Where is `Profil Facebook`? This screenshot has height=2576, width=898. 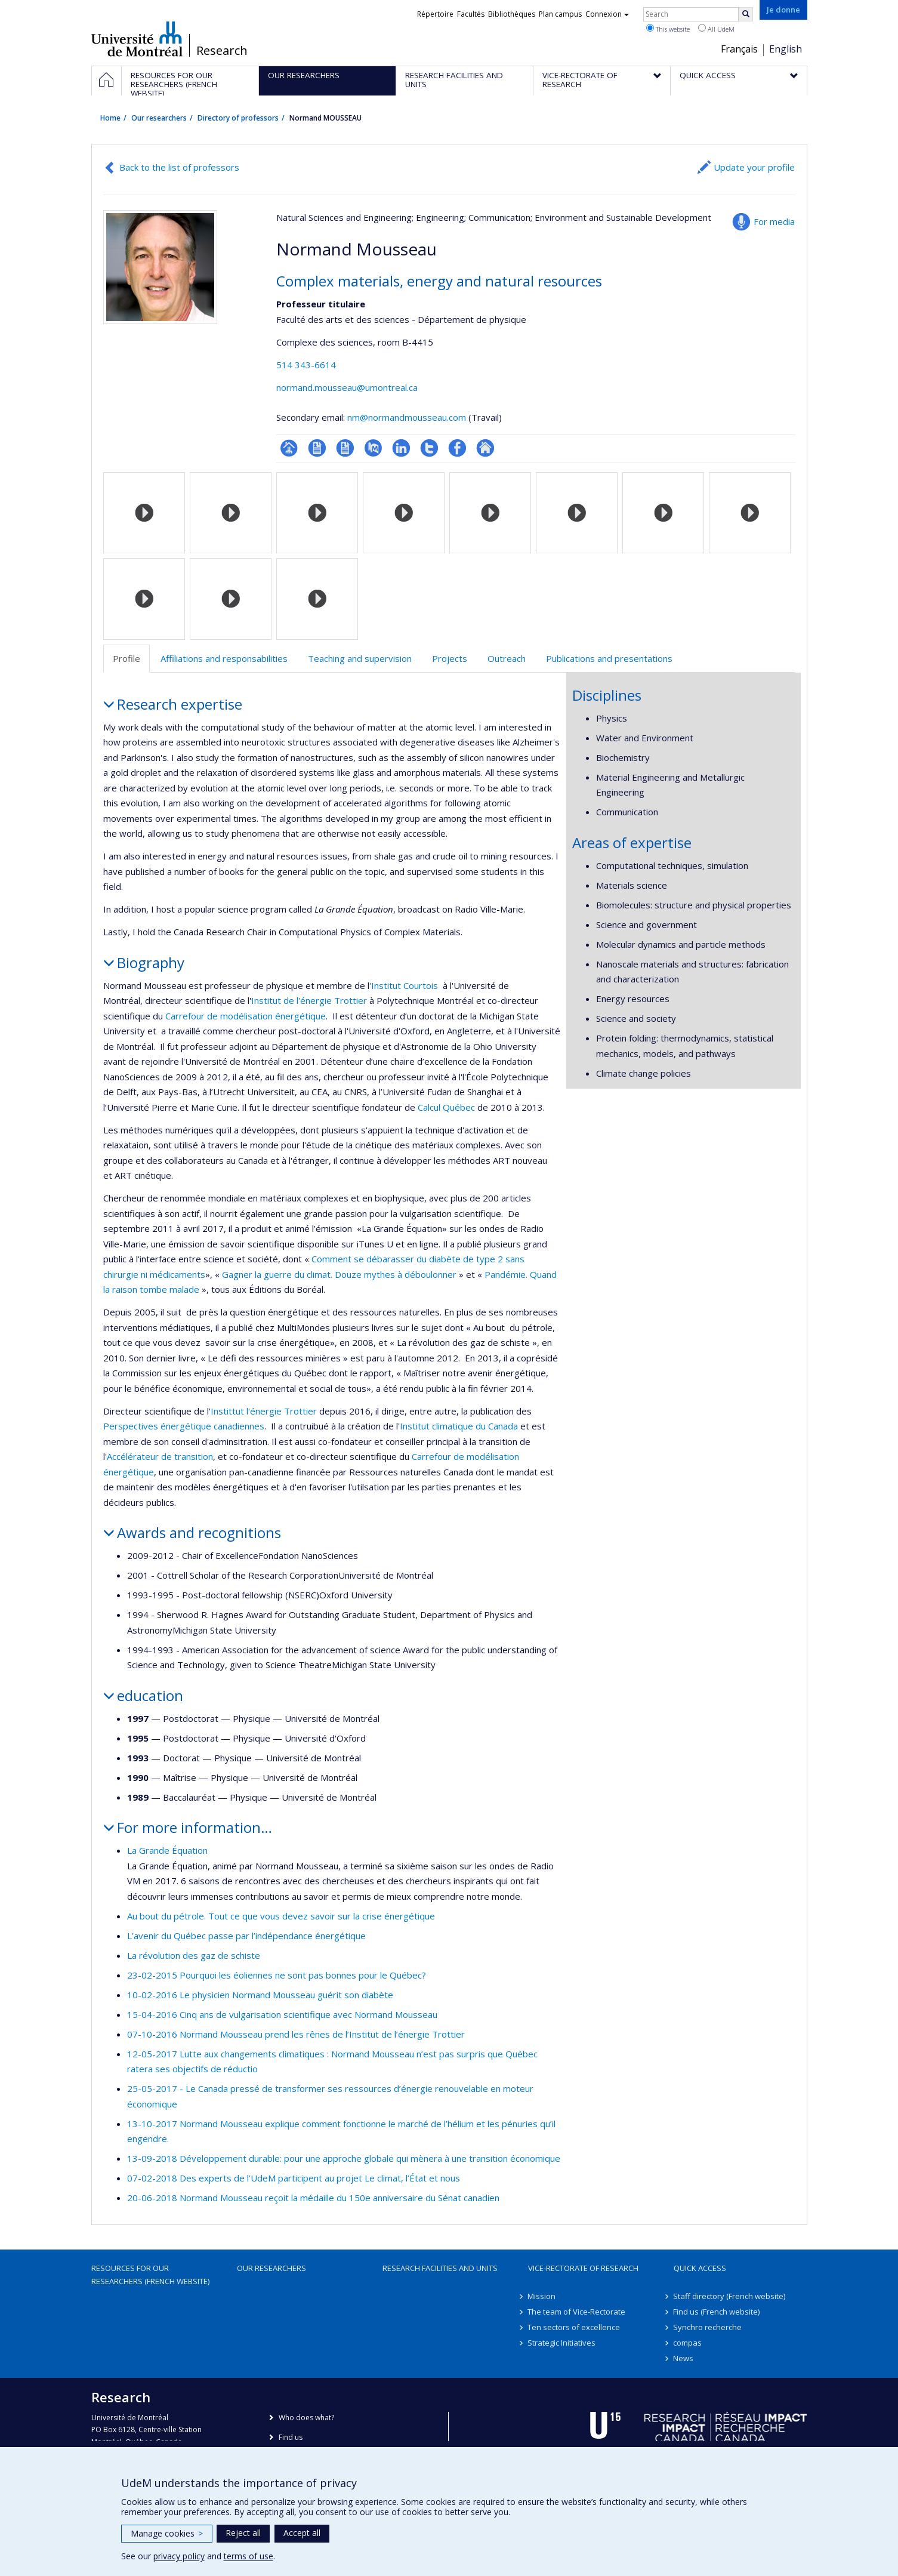
Profil Facebook is located at coordinates (457, 448).